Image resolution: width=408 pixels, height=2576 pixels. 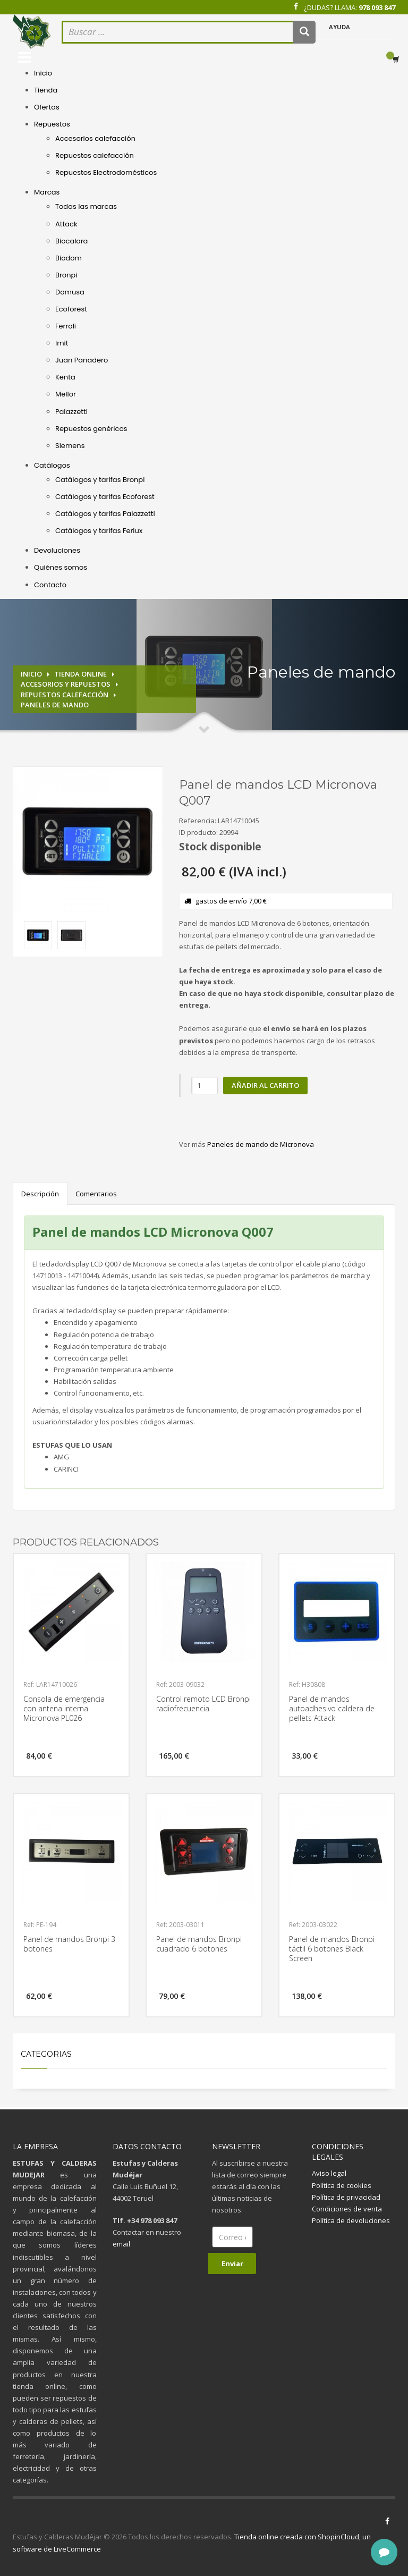 What do you see at coordinates (69, 292) in the screenshot?
I see `Domusa` at bounding box center [69, 292].